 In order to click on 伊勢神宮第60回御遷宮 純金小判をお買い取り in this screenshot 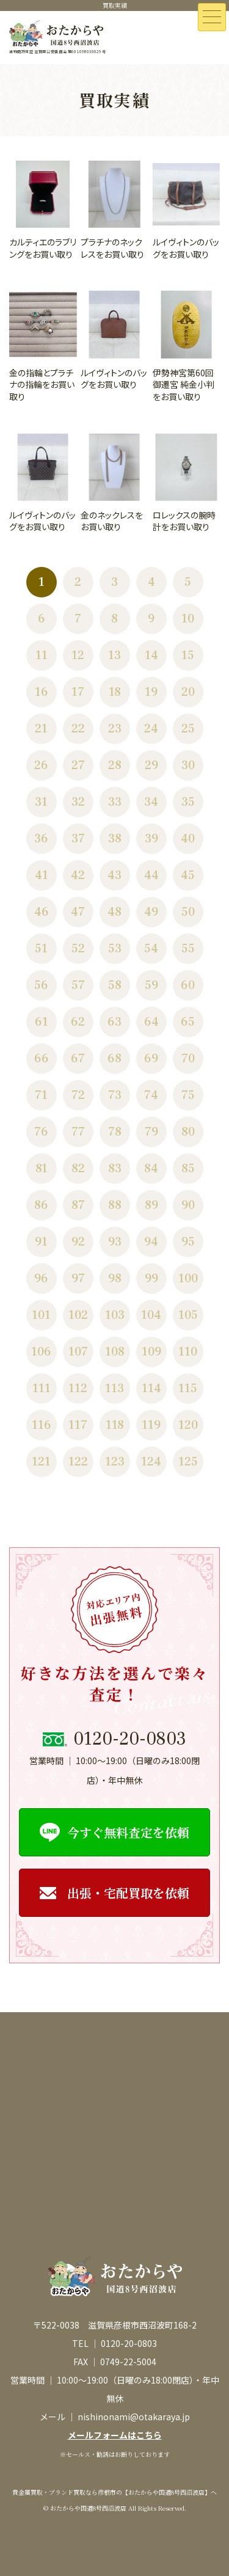, I will do `click(183, 385)`.